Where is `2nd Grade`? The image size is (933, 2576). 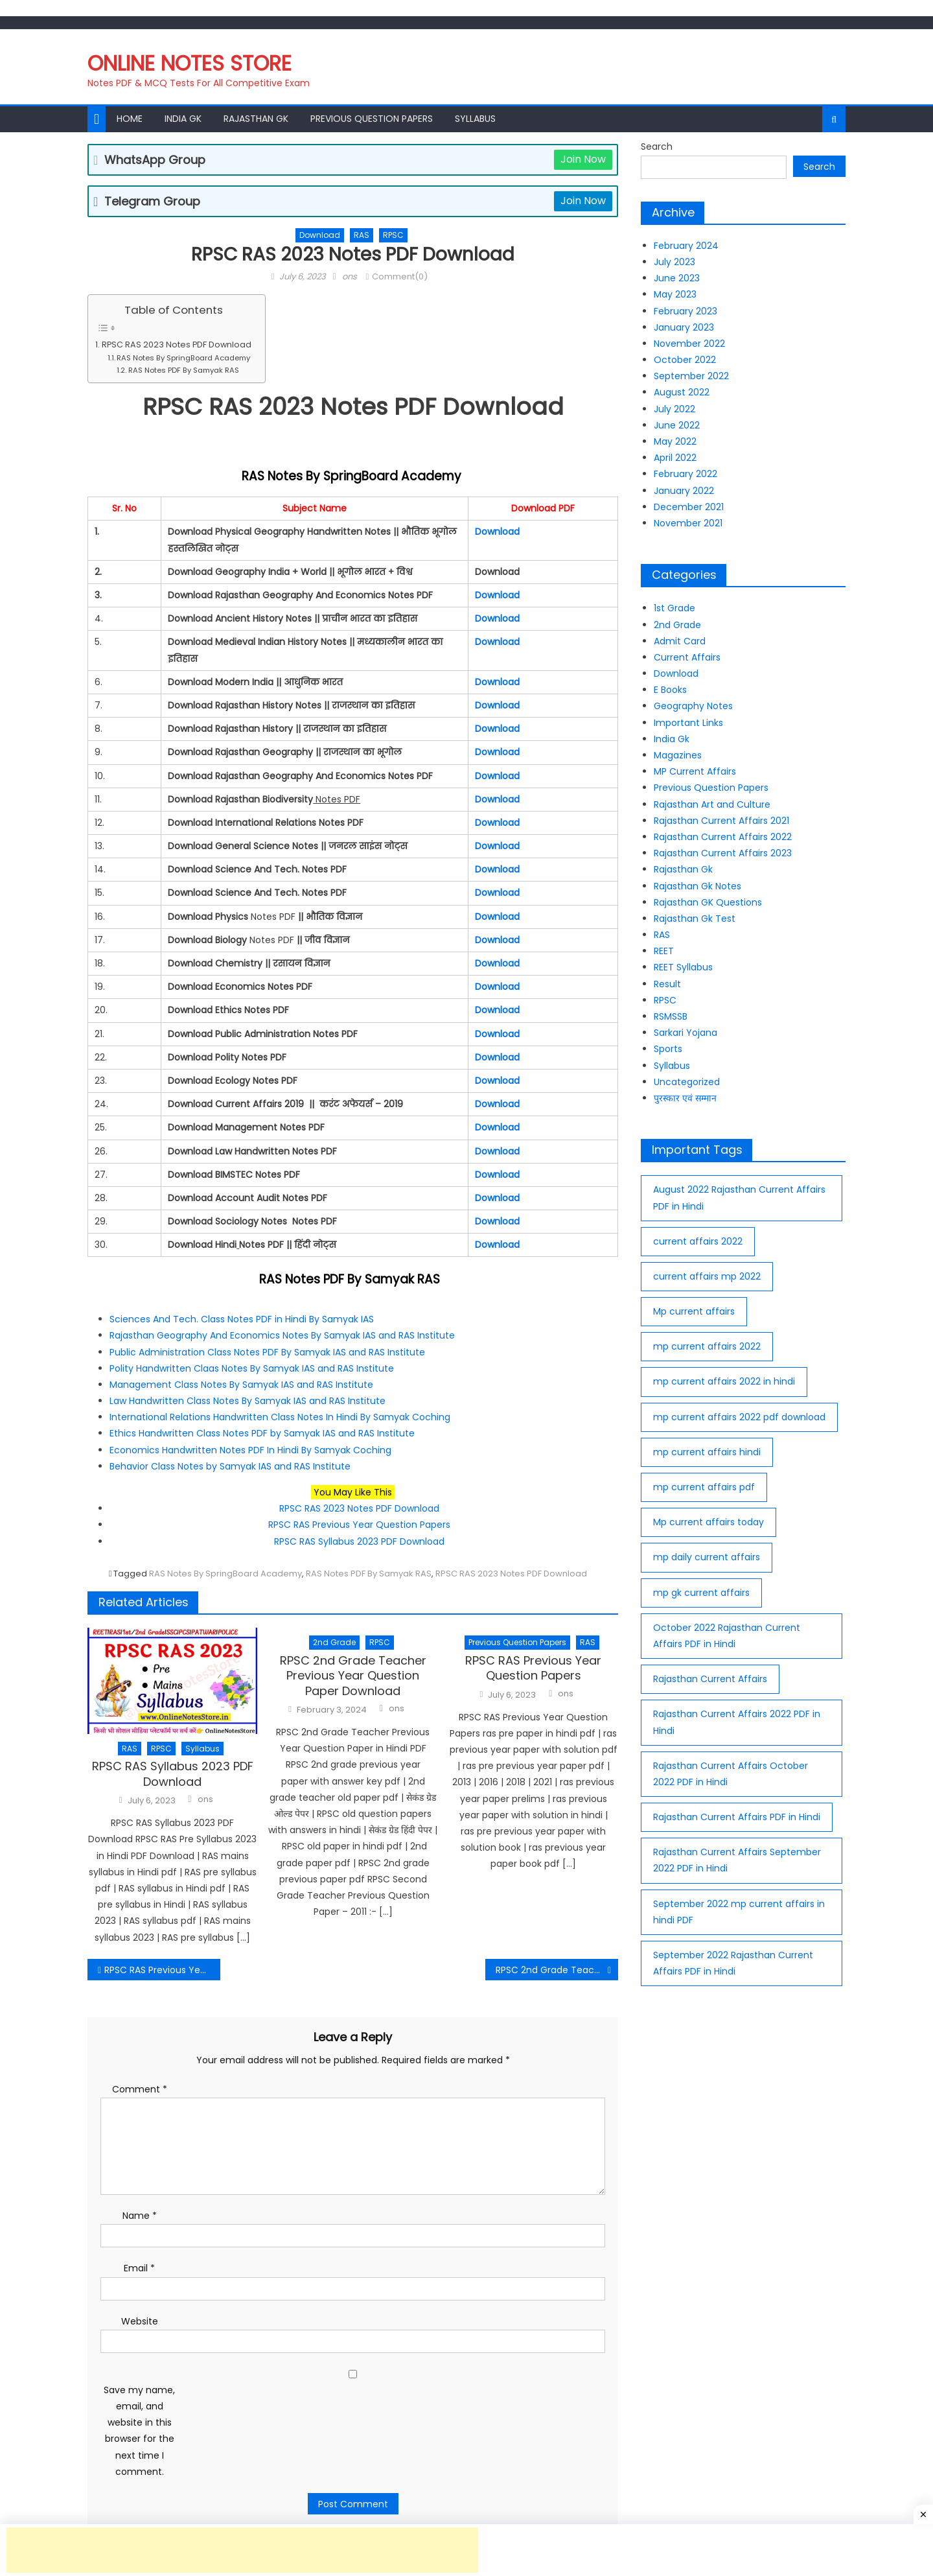 2nd Grade is located at coordinates (334, 1642).